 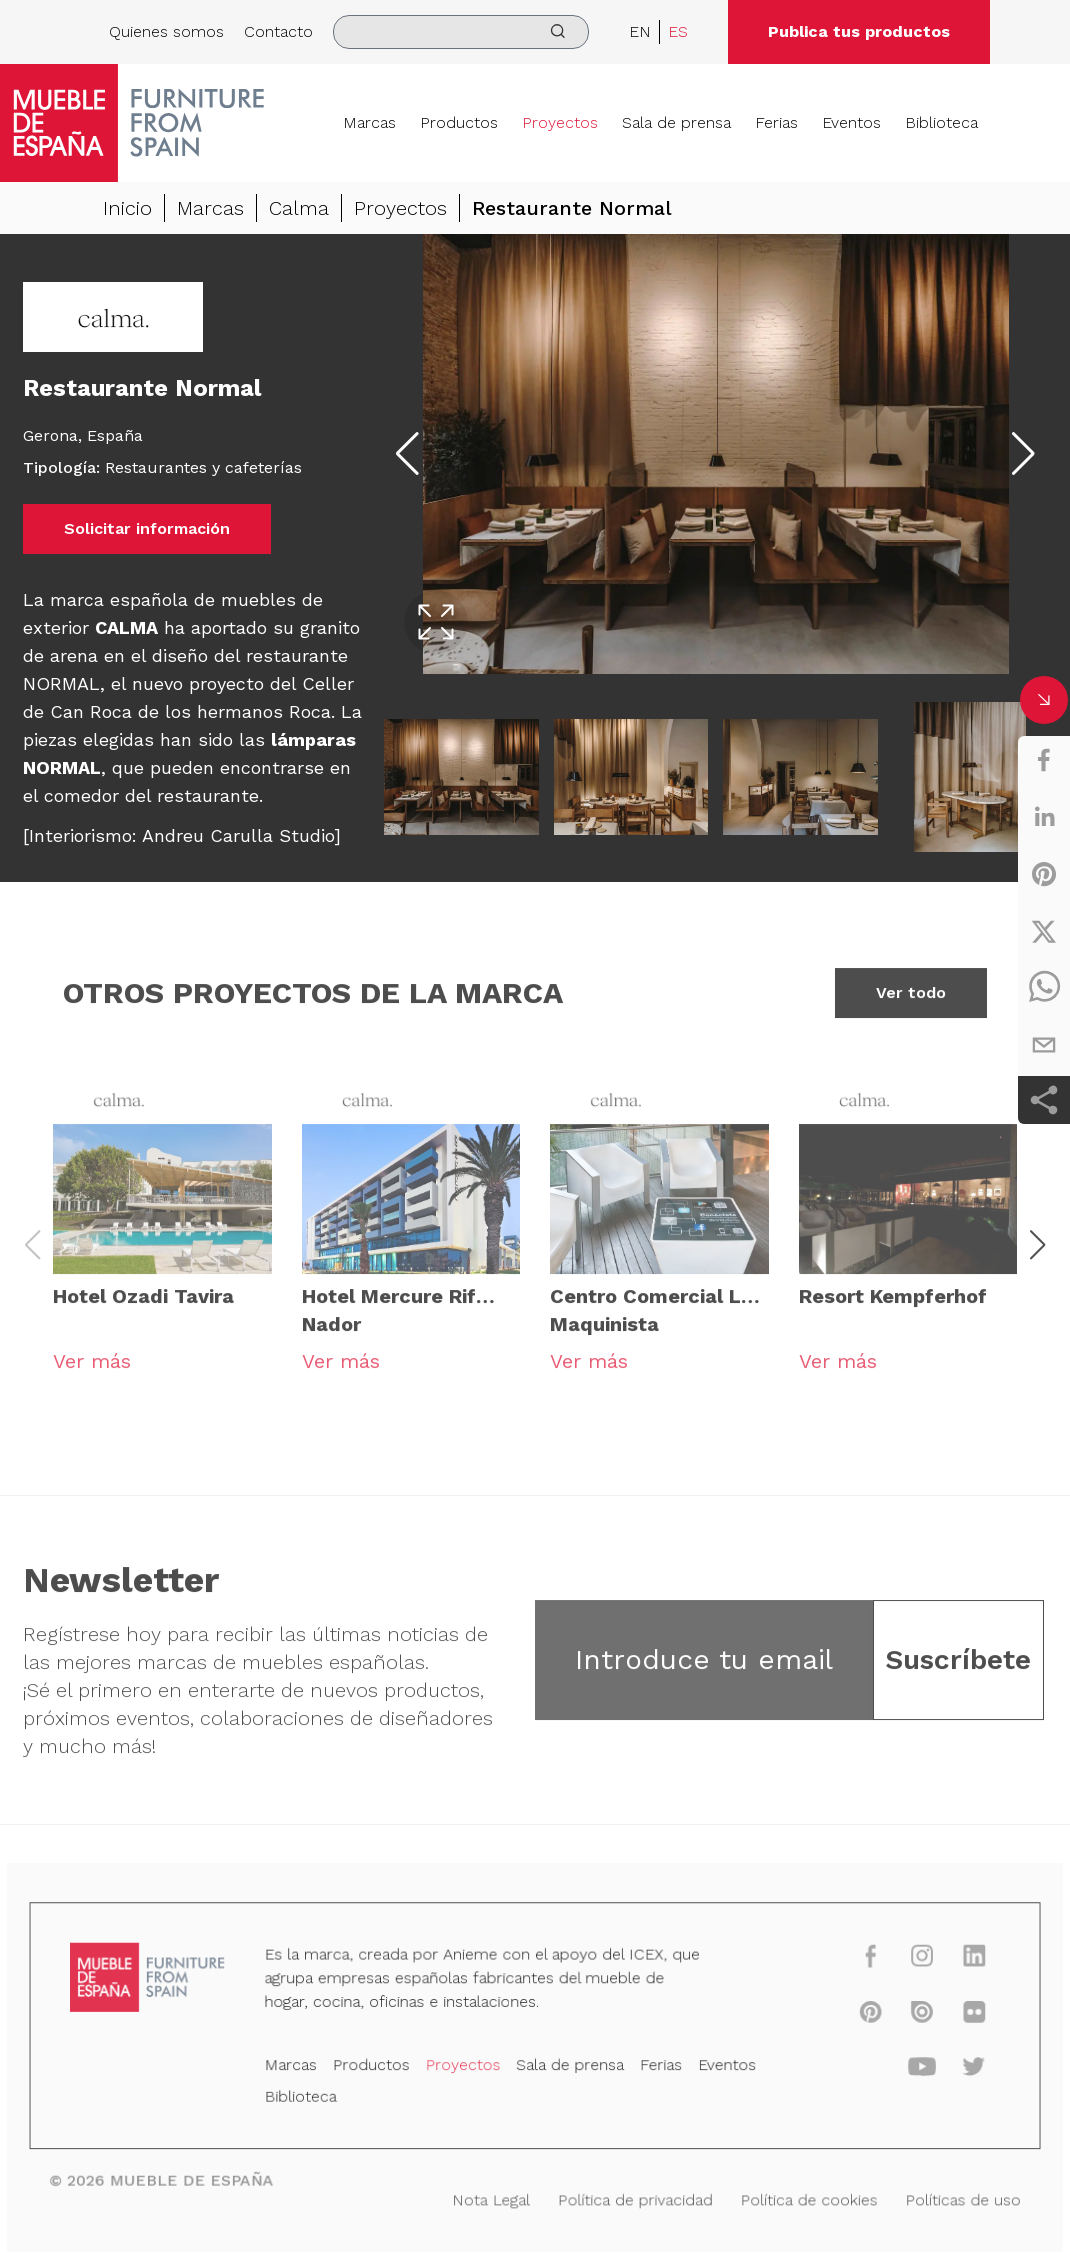 What do you see at coordinates (958, 1671) in the screenshot?
I see `Suscríbete` at bounding box center [958, 1671].